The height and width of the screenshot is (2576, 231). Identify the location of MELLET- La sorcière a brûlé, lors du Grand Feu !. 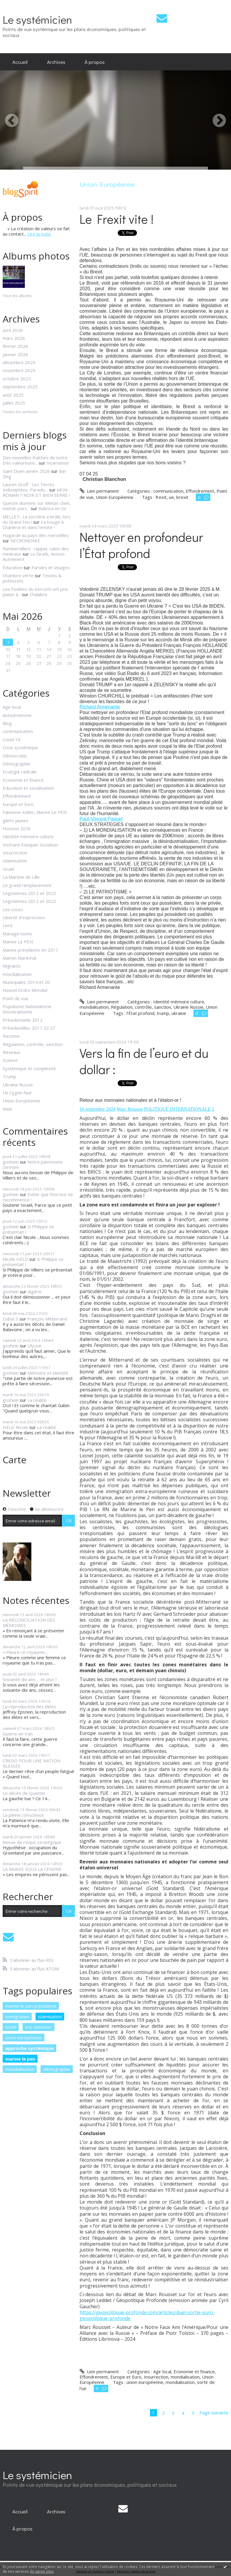
(36, 519).